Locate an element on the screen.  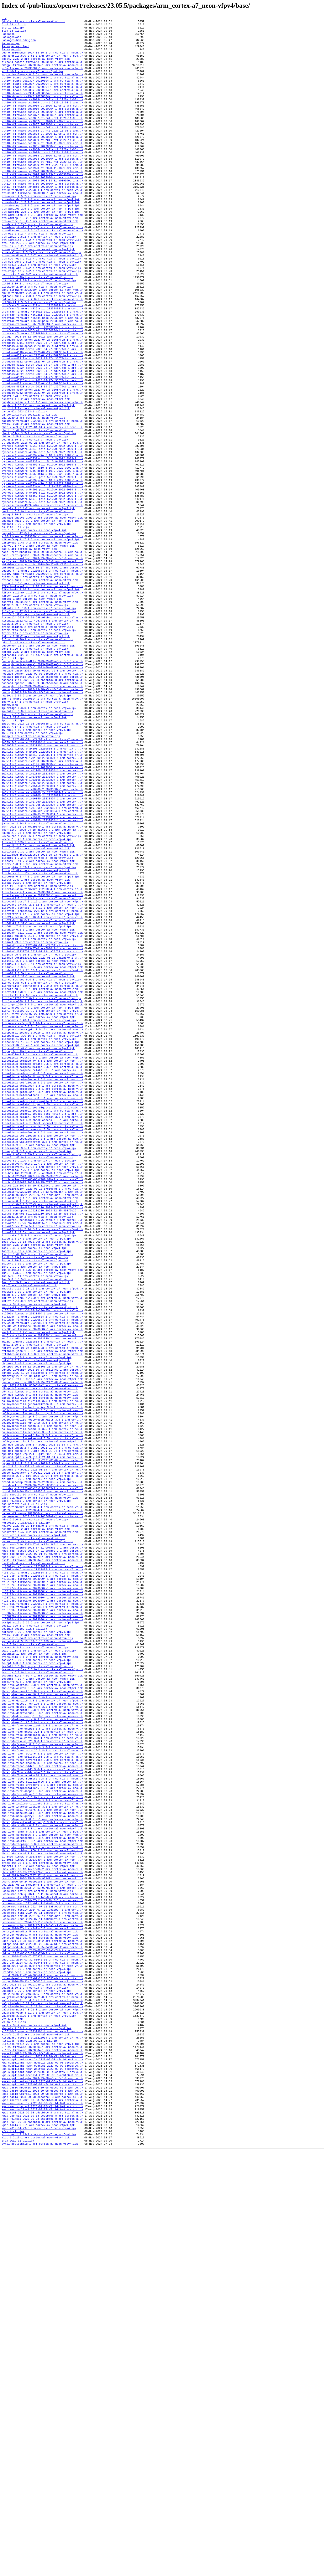
rdma_6.3.0-1_arm_cortex-a7_neon-vfpv4.ipk is located at coordinates (35, 1820).